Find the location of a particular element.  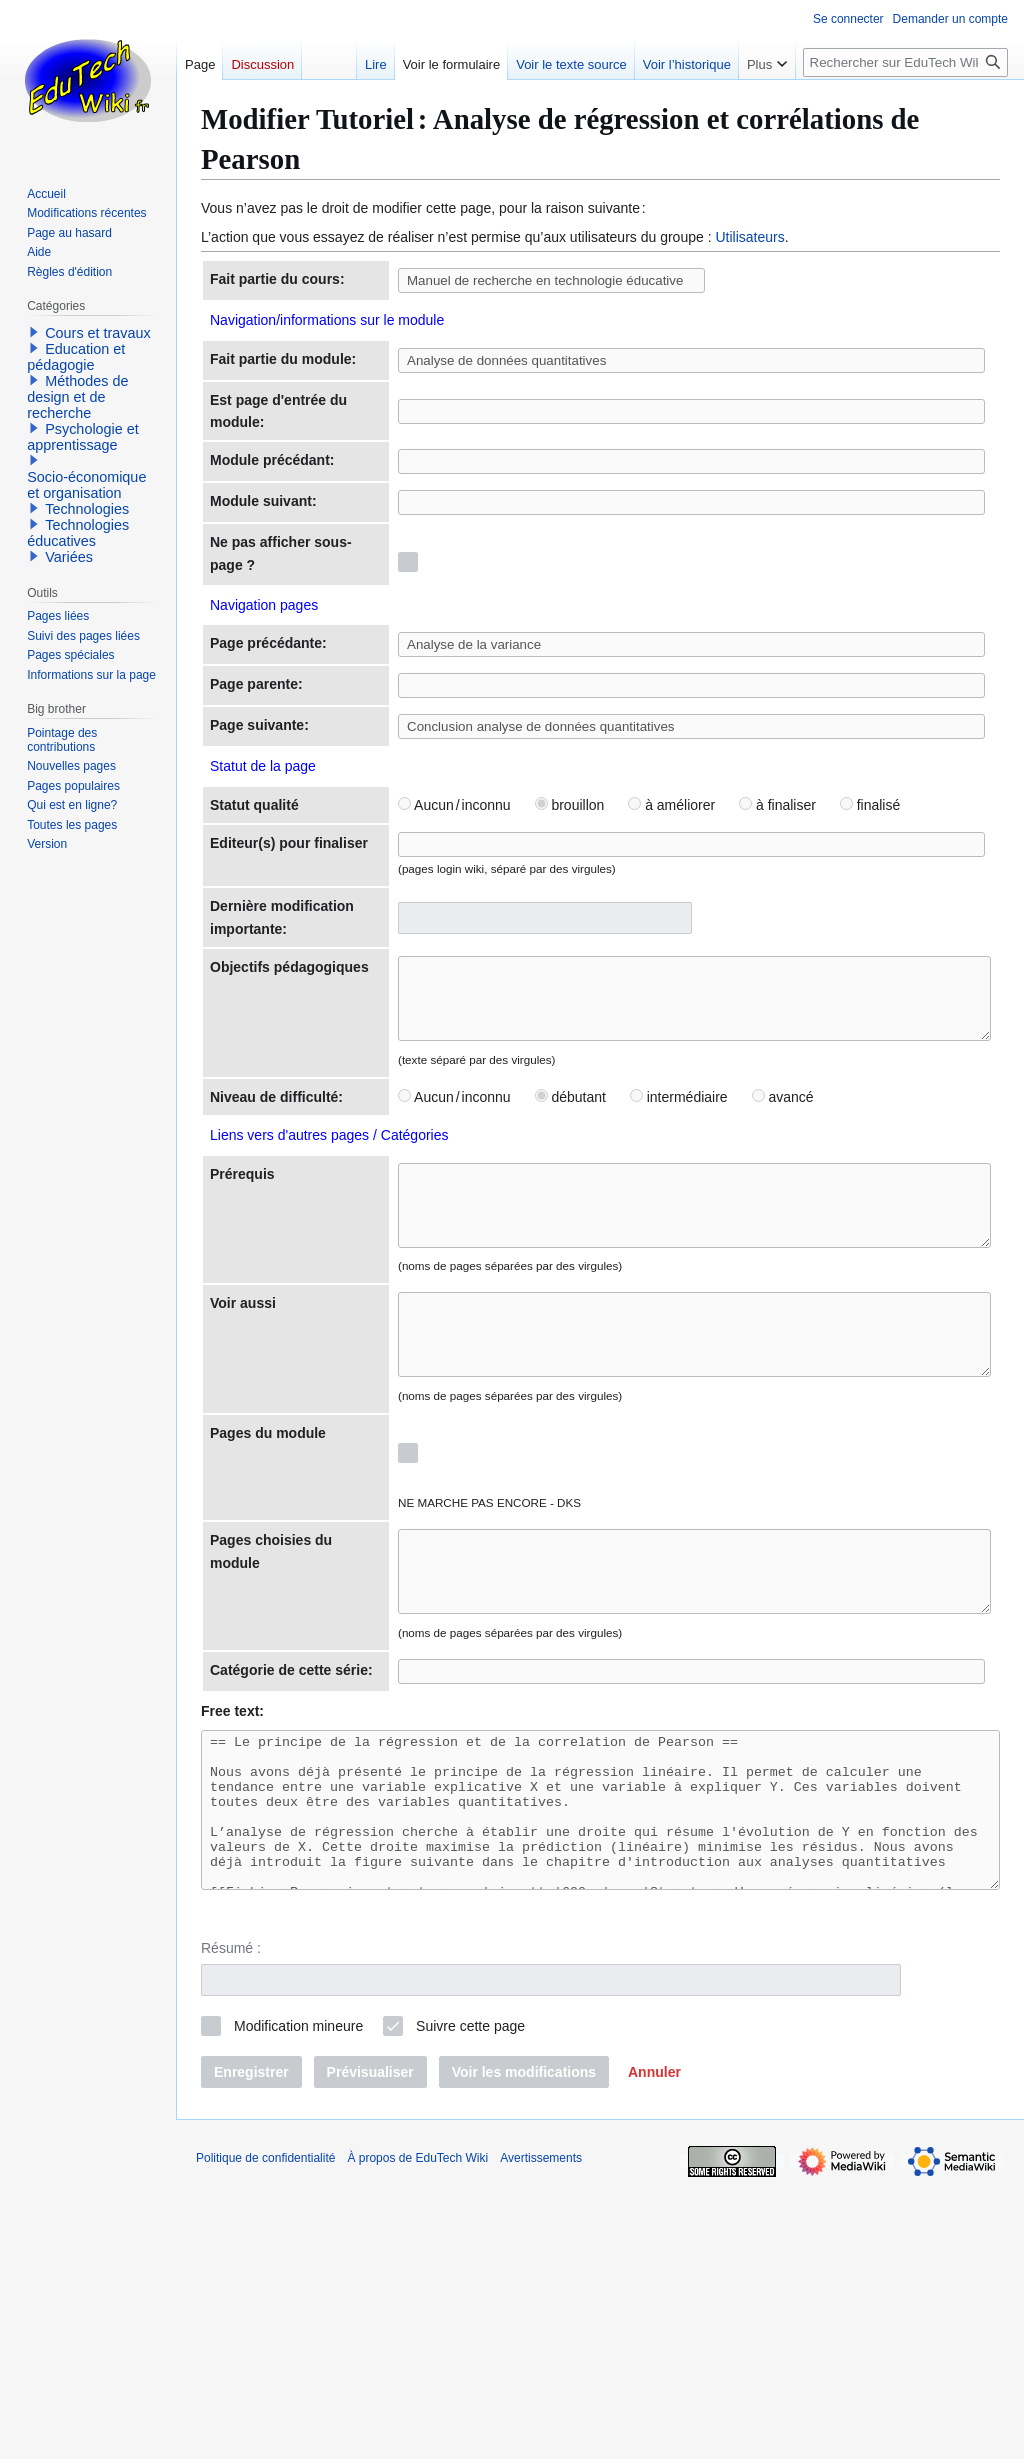

brouillon is located at coordinates (500, 926).